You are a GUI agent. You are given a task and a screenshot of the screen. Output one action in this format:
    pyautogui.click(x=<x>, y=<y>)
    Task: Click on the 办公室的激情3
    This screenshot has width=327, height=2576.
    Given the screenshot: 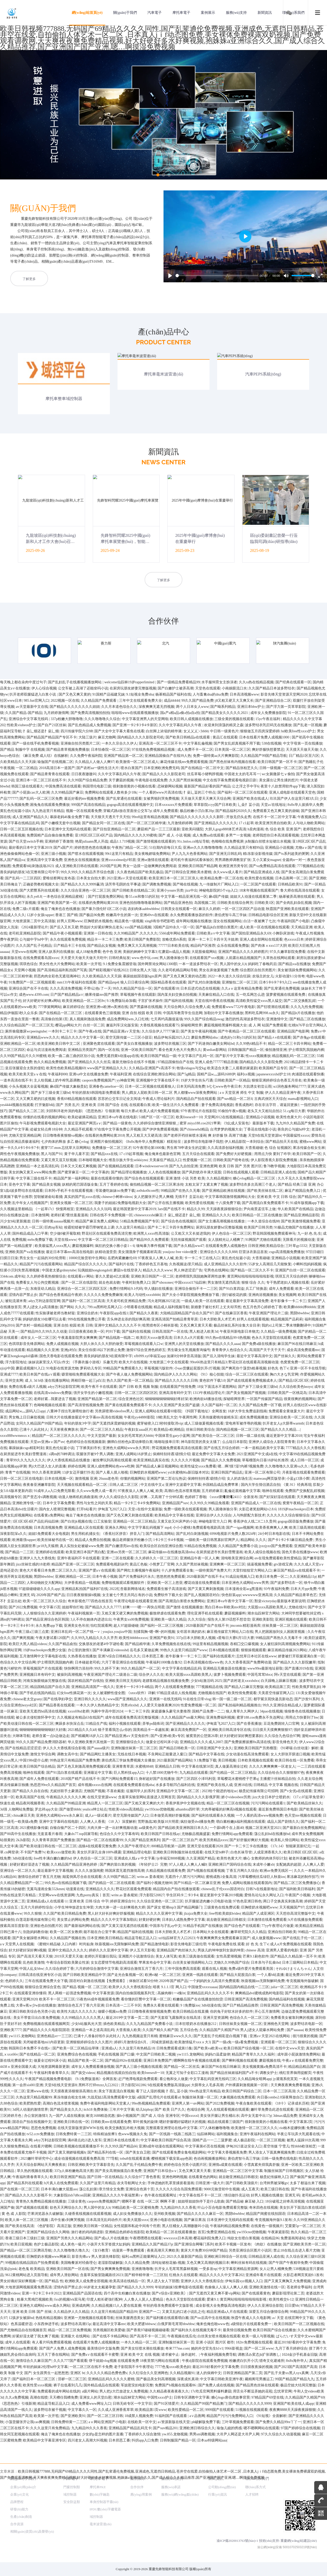 What is the action you would take?
    pyautogui.click(x=79, y=1782)
    